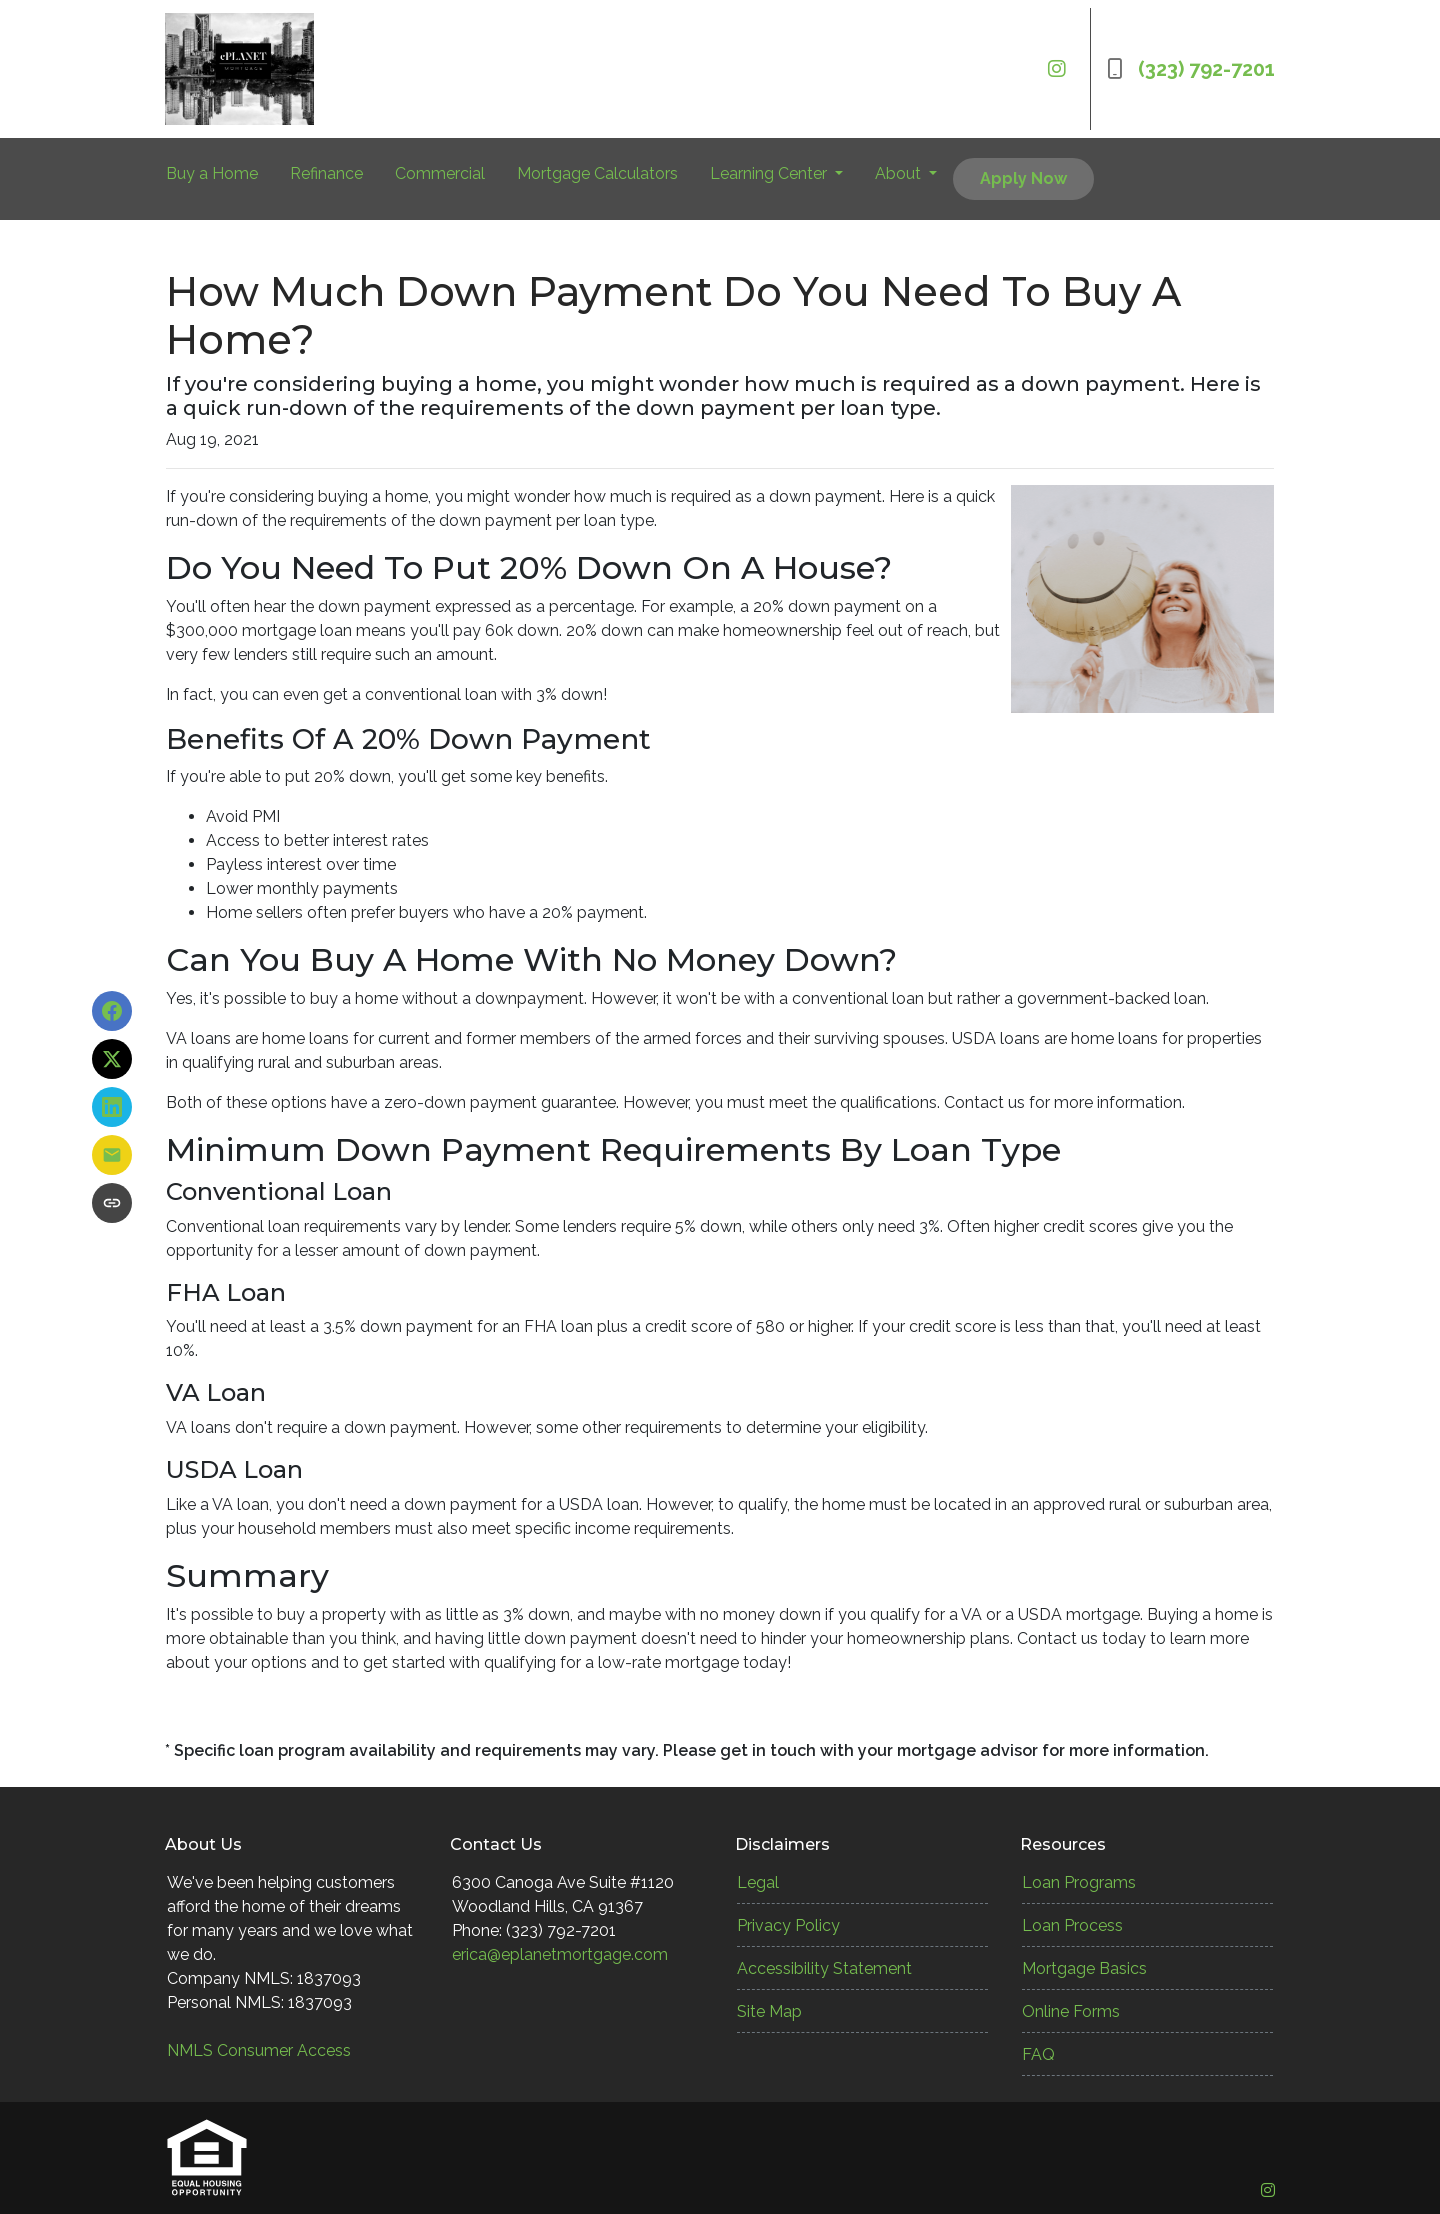 Image resolution: width=1440 pixels, height=2214 pixels. I want to click on erica@eplanetmortgage.com, so click(560, 1954).